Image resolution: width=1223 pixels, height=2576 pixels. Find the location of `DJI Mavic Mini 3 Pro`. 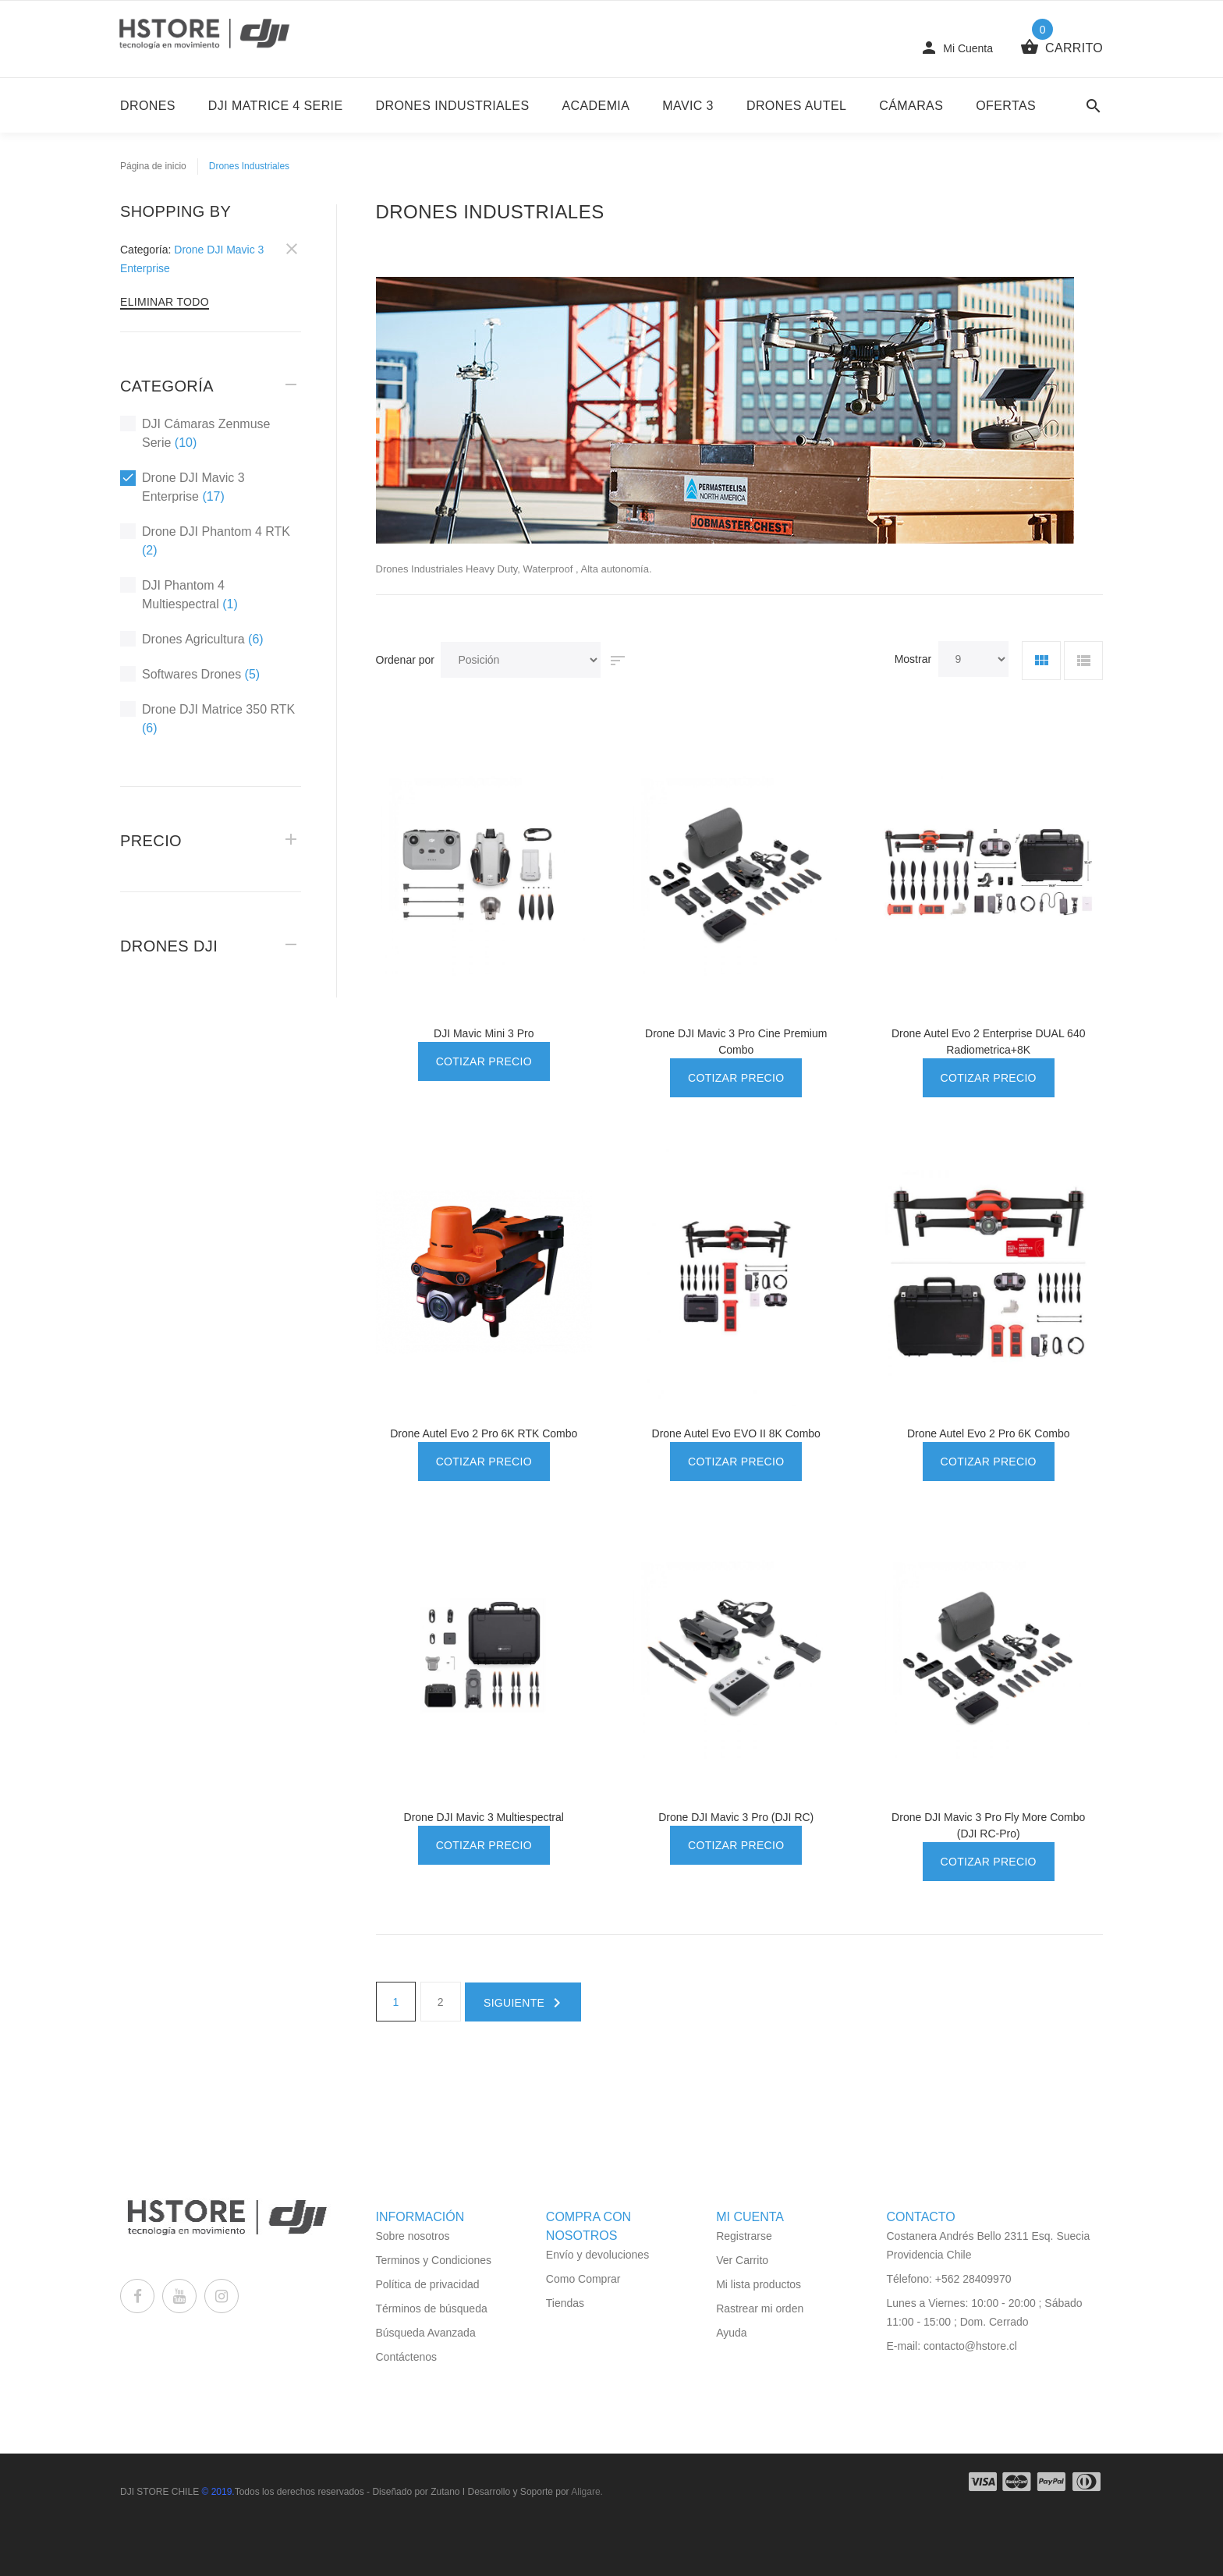

DJI Mavic Mini 3 Pro is located at coordinates (484, 1033).